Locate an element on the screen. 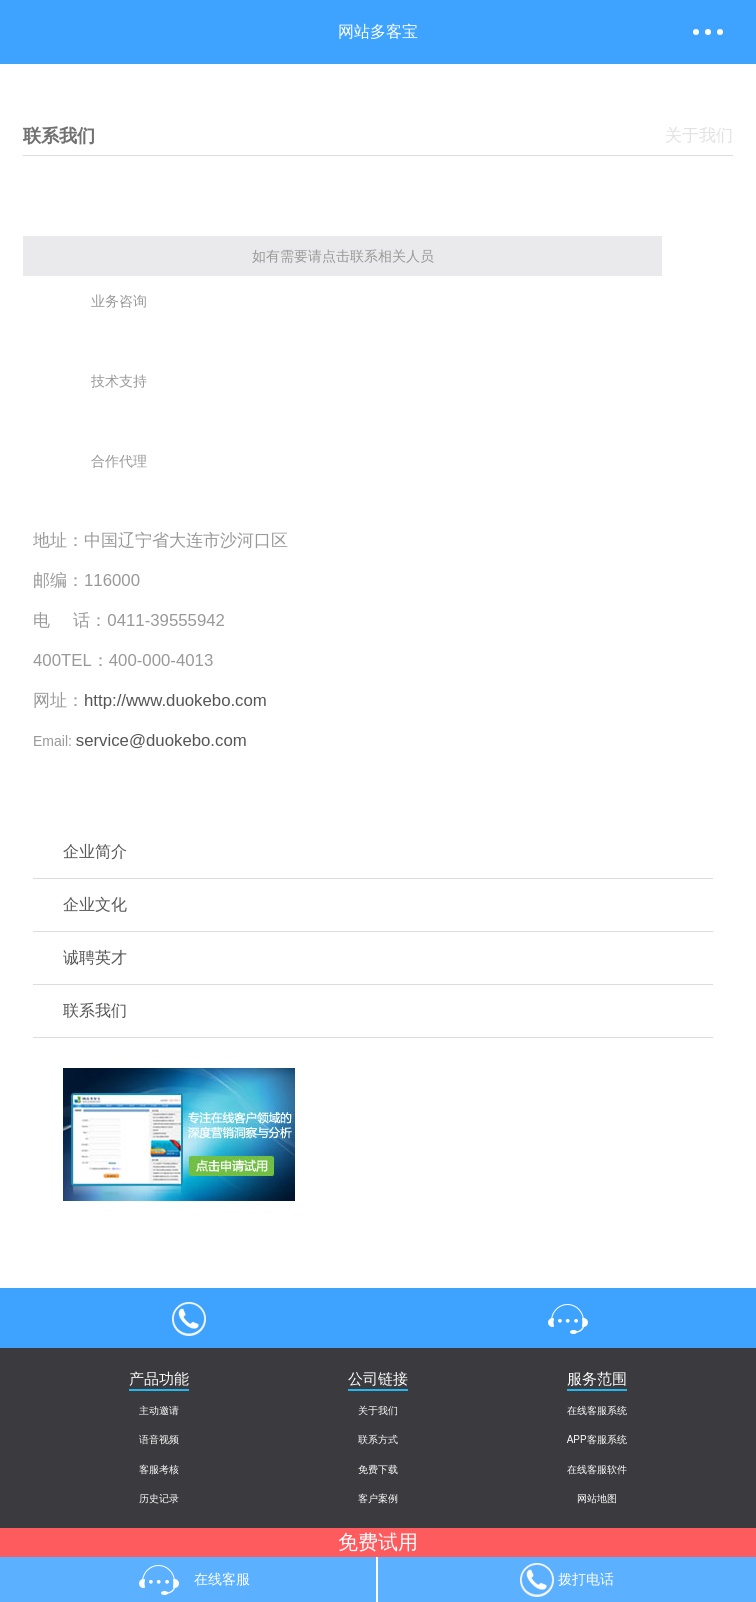 Image resolution: width=756 pixels, height=1602 pixels. 客服考核 is located at coordinates (159, 1469).